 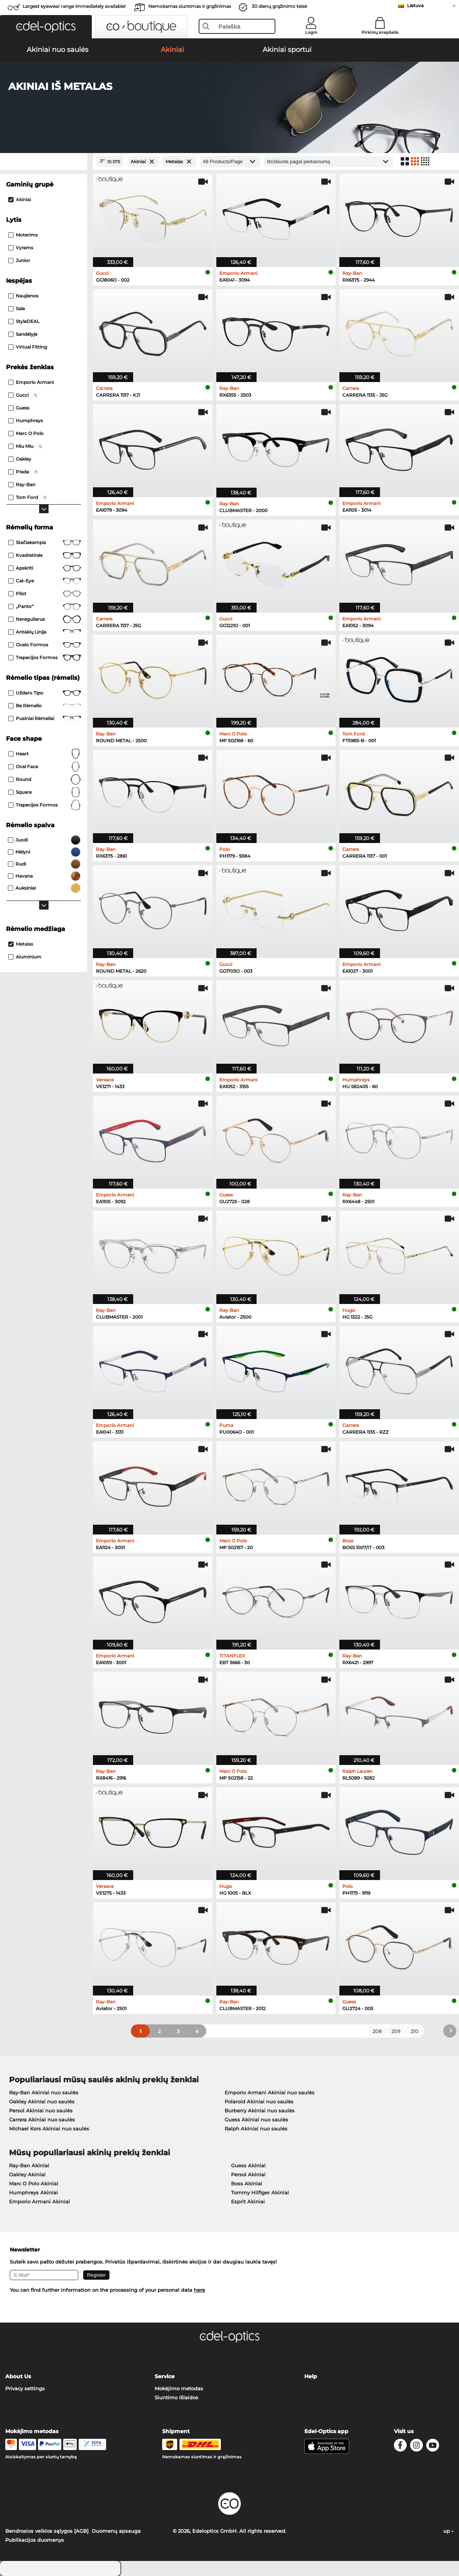 I want to click on trapecijos formos, so click(x=44, y=805).